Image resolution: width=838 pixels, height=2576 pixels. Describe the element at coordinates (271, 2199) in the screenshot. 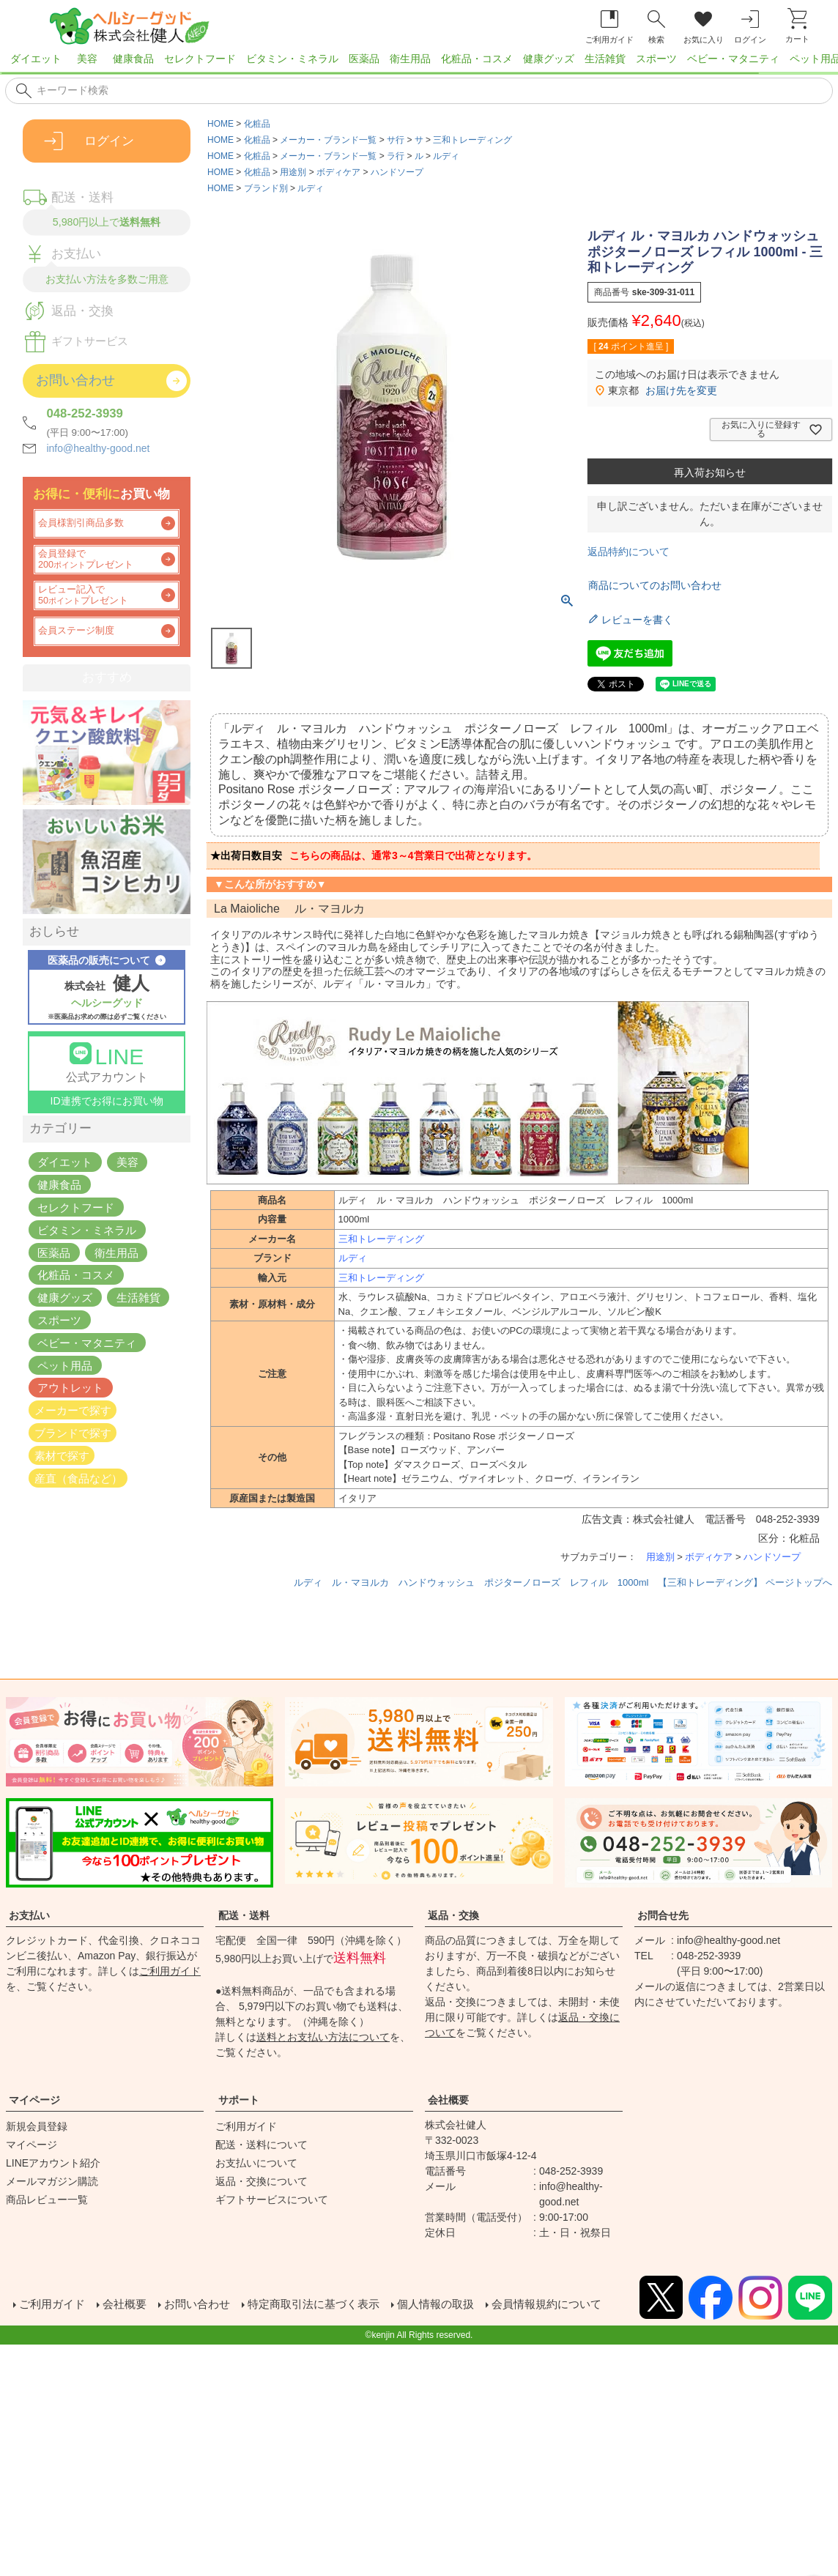

I see `ギフトサービスについて` at that location.